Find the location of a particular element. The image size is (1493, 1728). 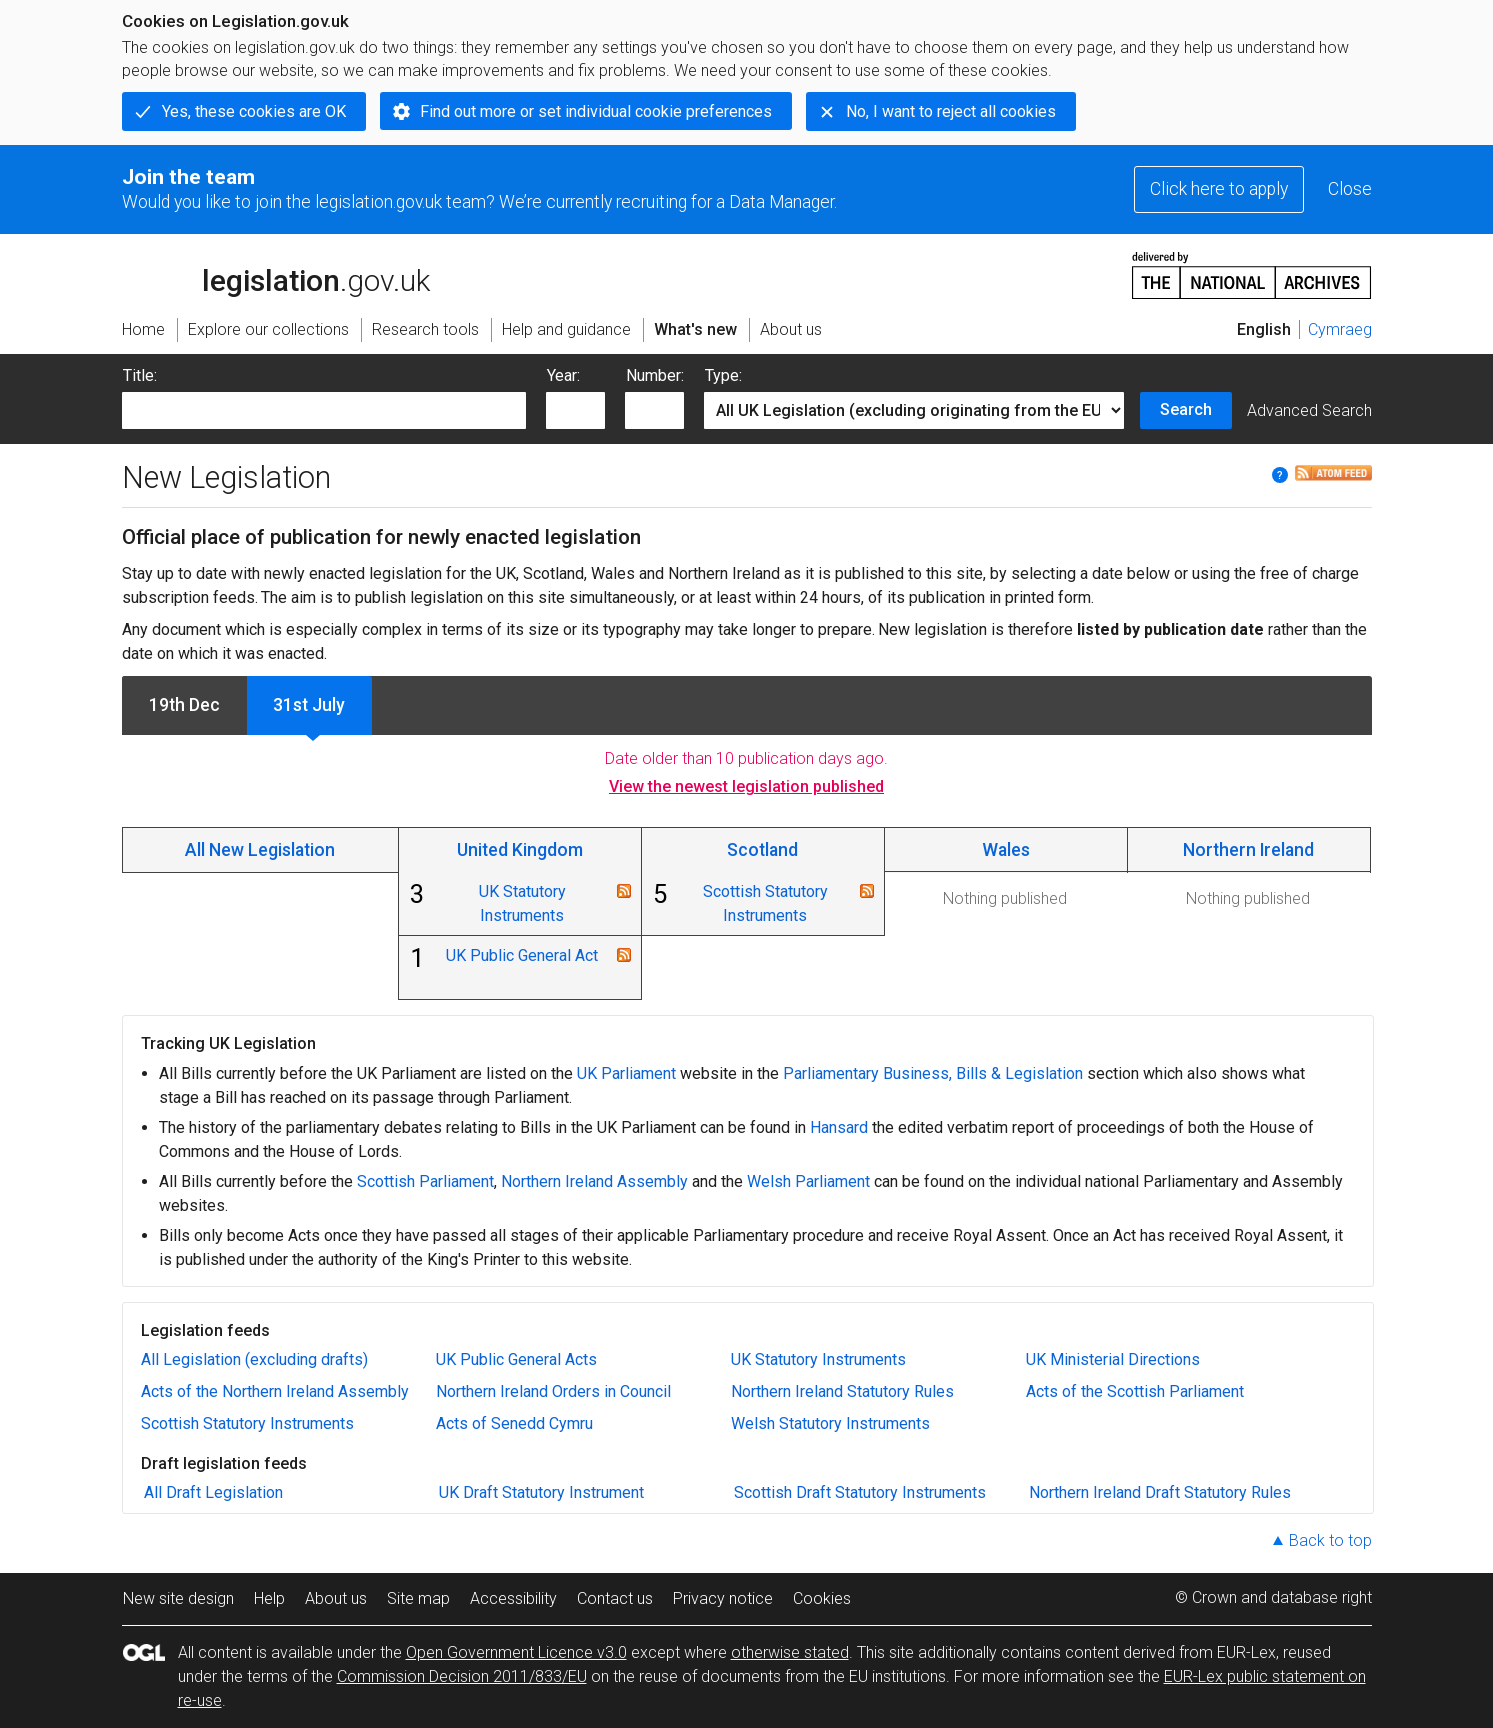

About us is located at coordinates (336, 1598).